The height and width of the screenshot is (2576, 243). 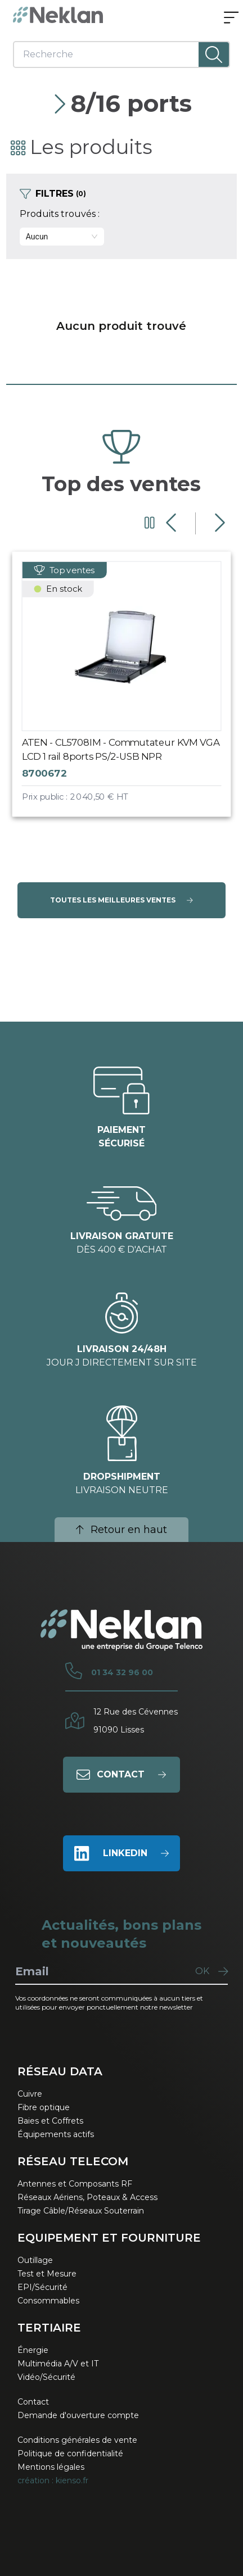 I want to click on Antennes et Composants RF, so click(x=74, y=2184).